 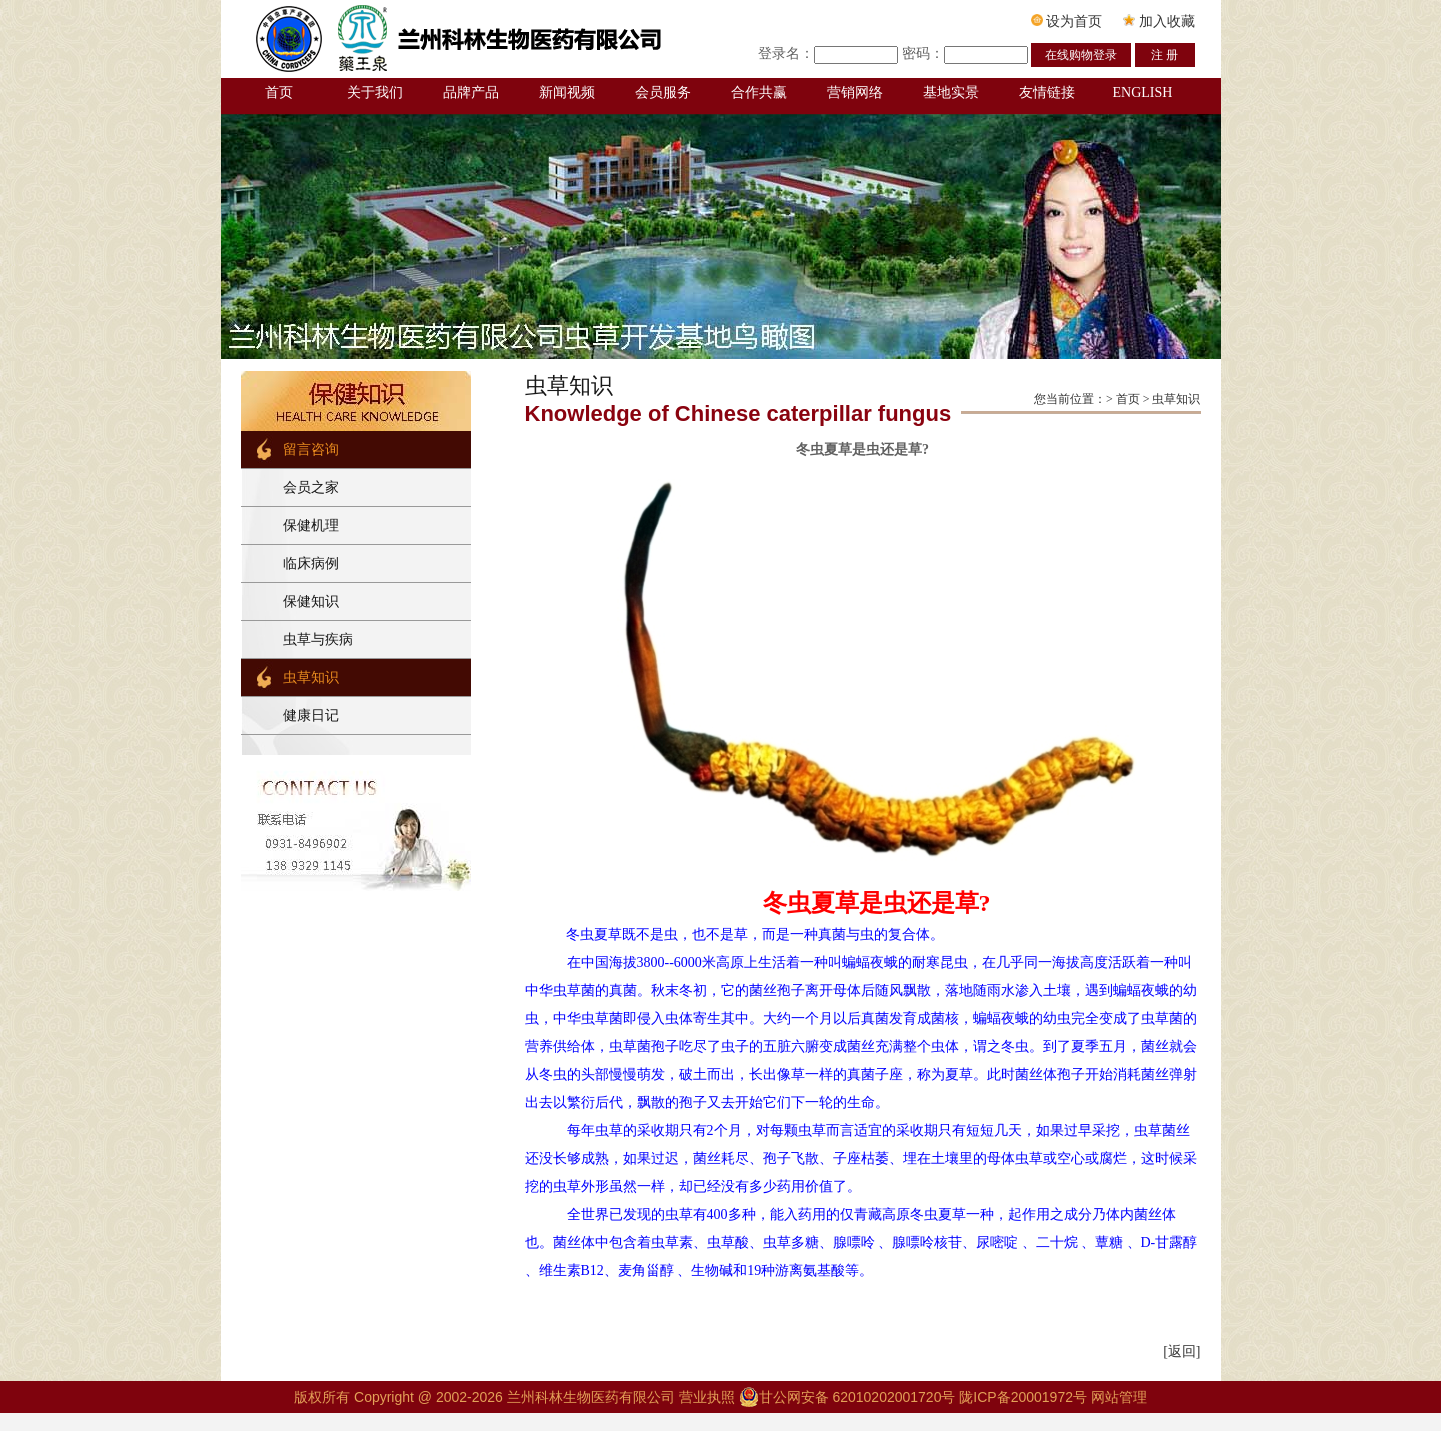 I want to click on 品牌产品, so click(x=471, y=92).